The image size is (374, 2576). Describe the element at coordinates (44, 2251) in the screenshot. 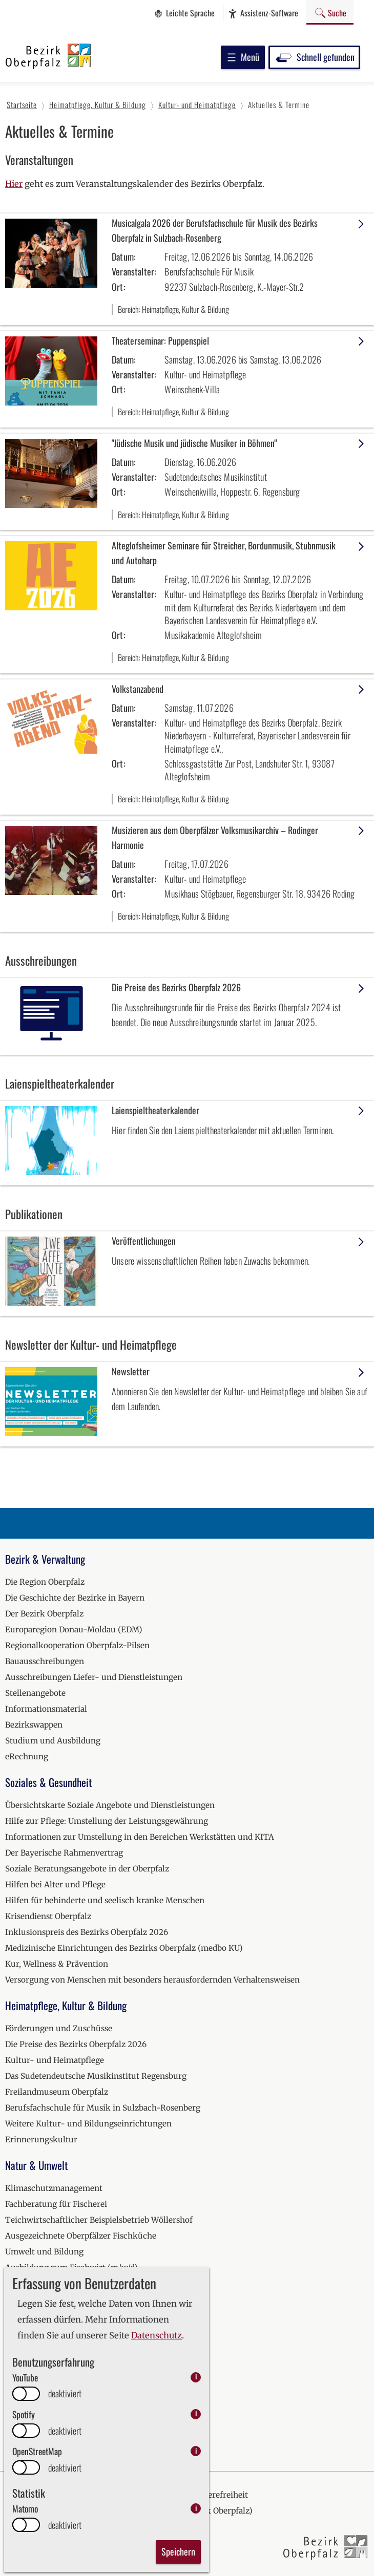

I see `Umwelt und Bildung` at that location.